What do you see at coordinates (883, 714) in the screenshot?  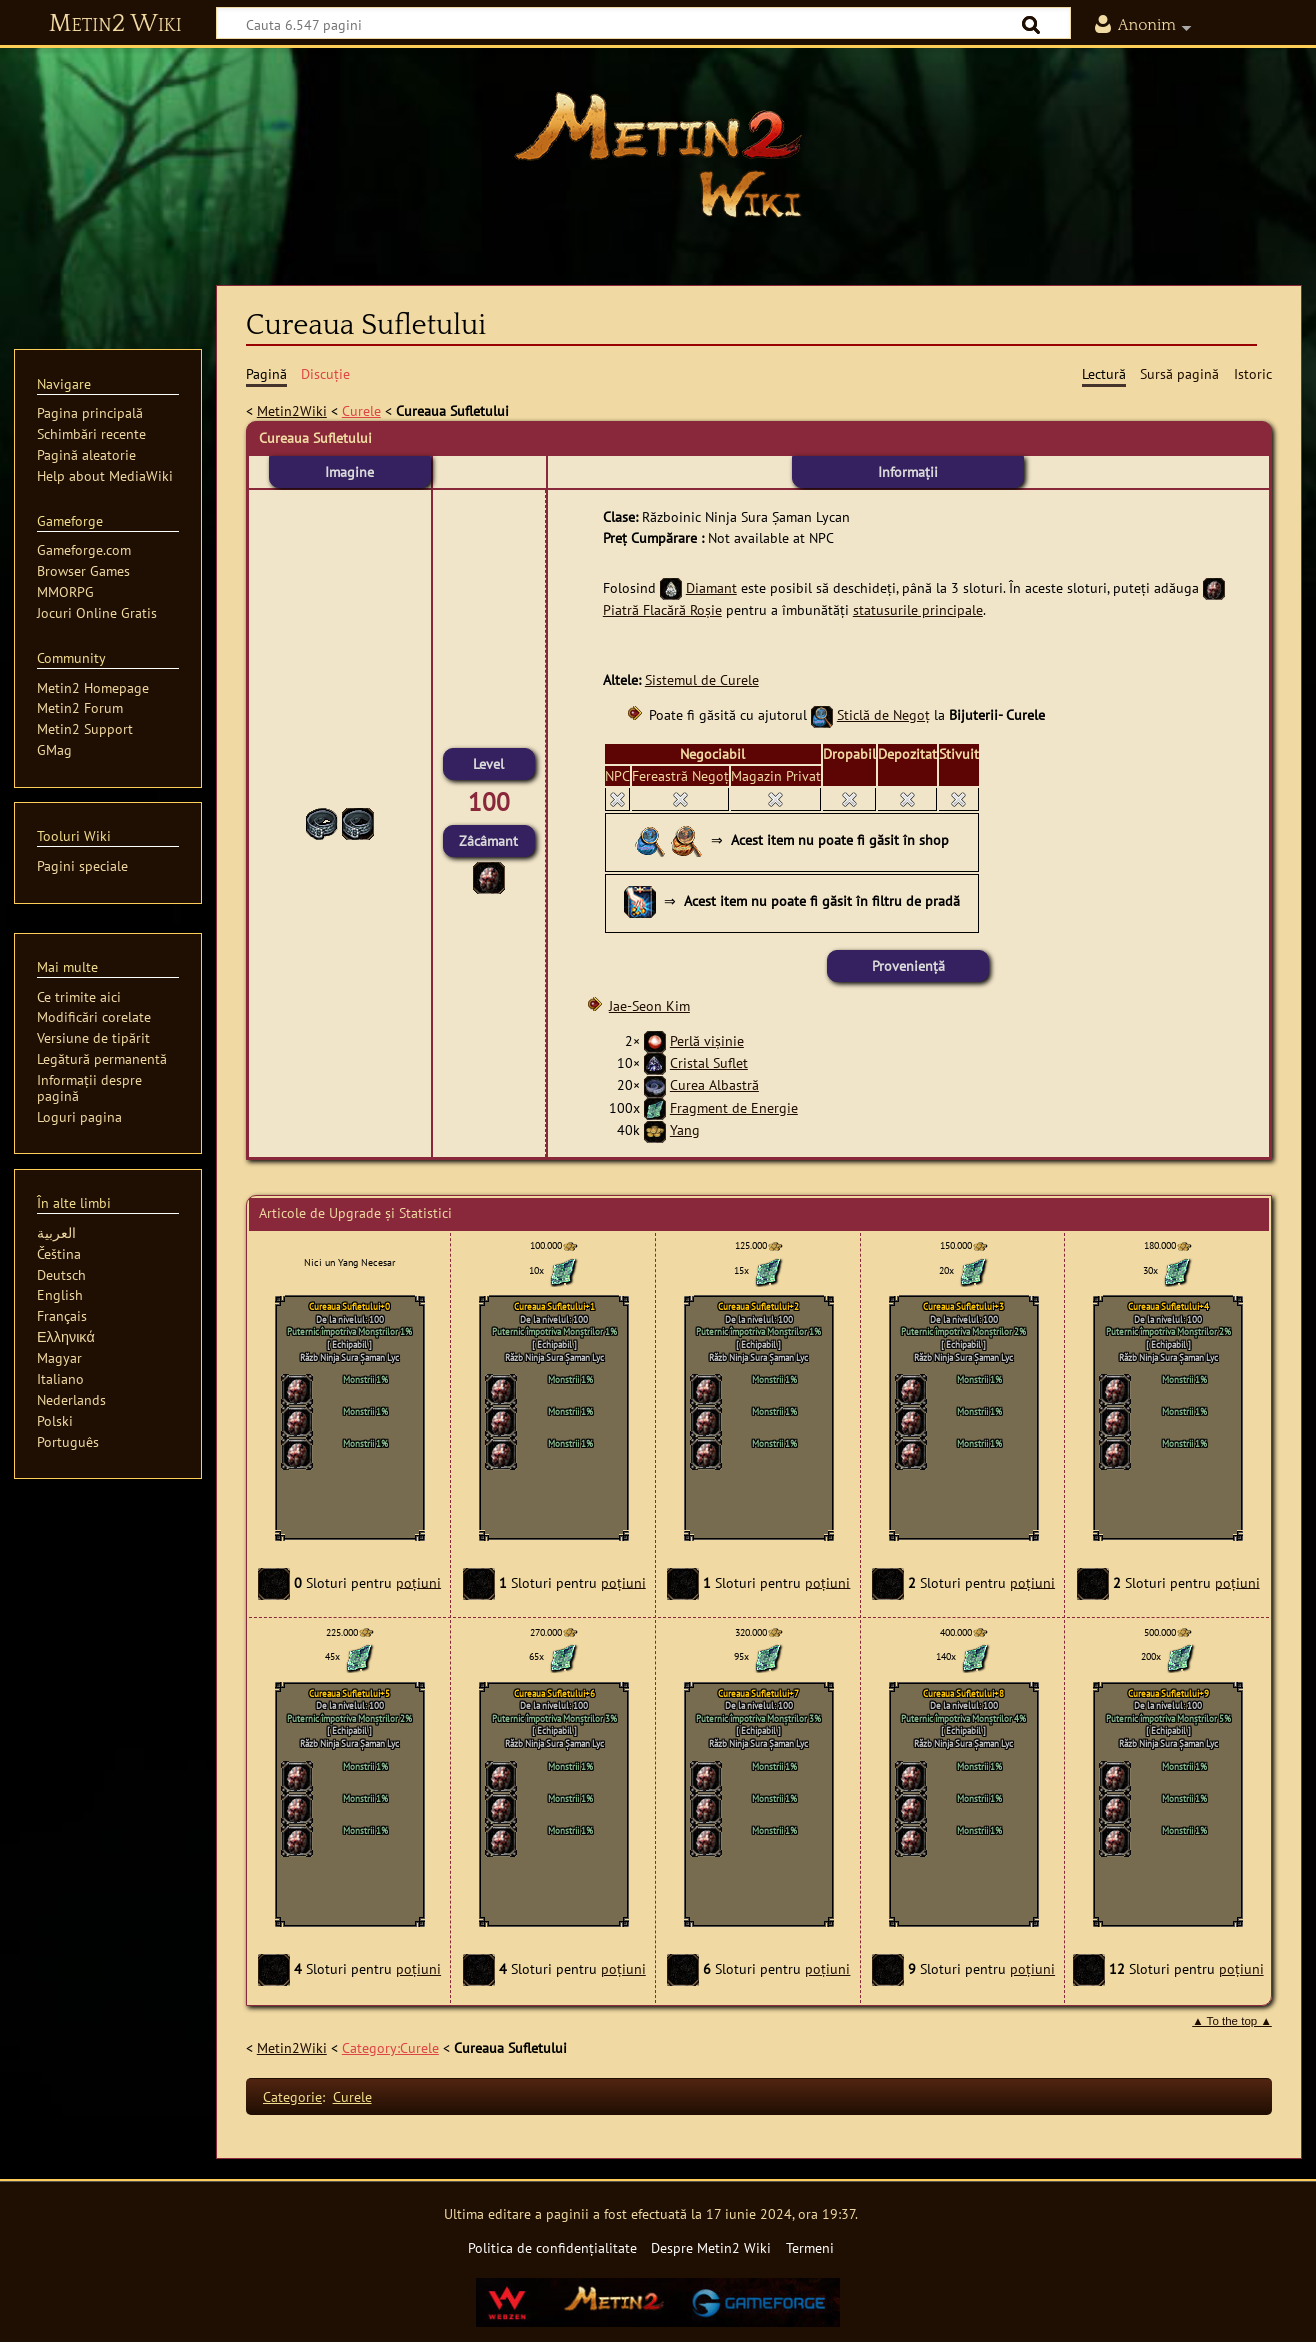 I see `Sticlă de Negoț` at bounding box center [883, 714].